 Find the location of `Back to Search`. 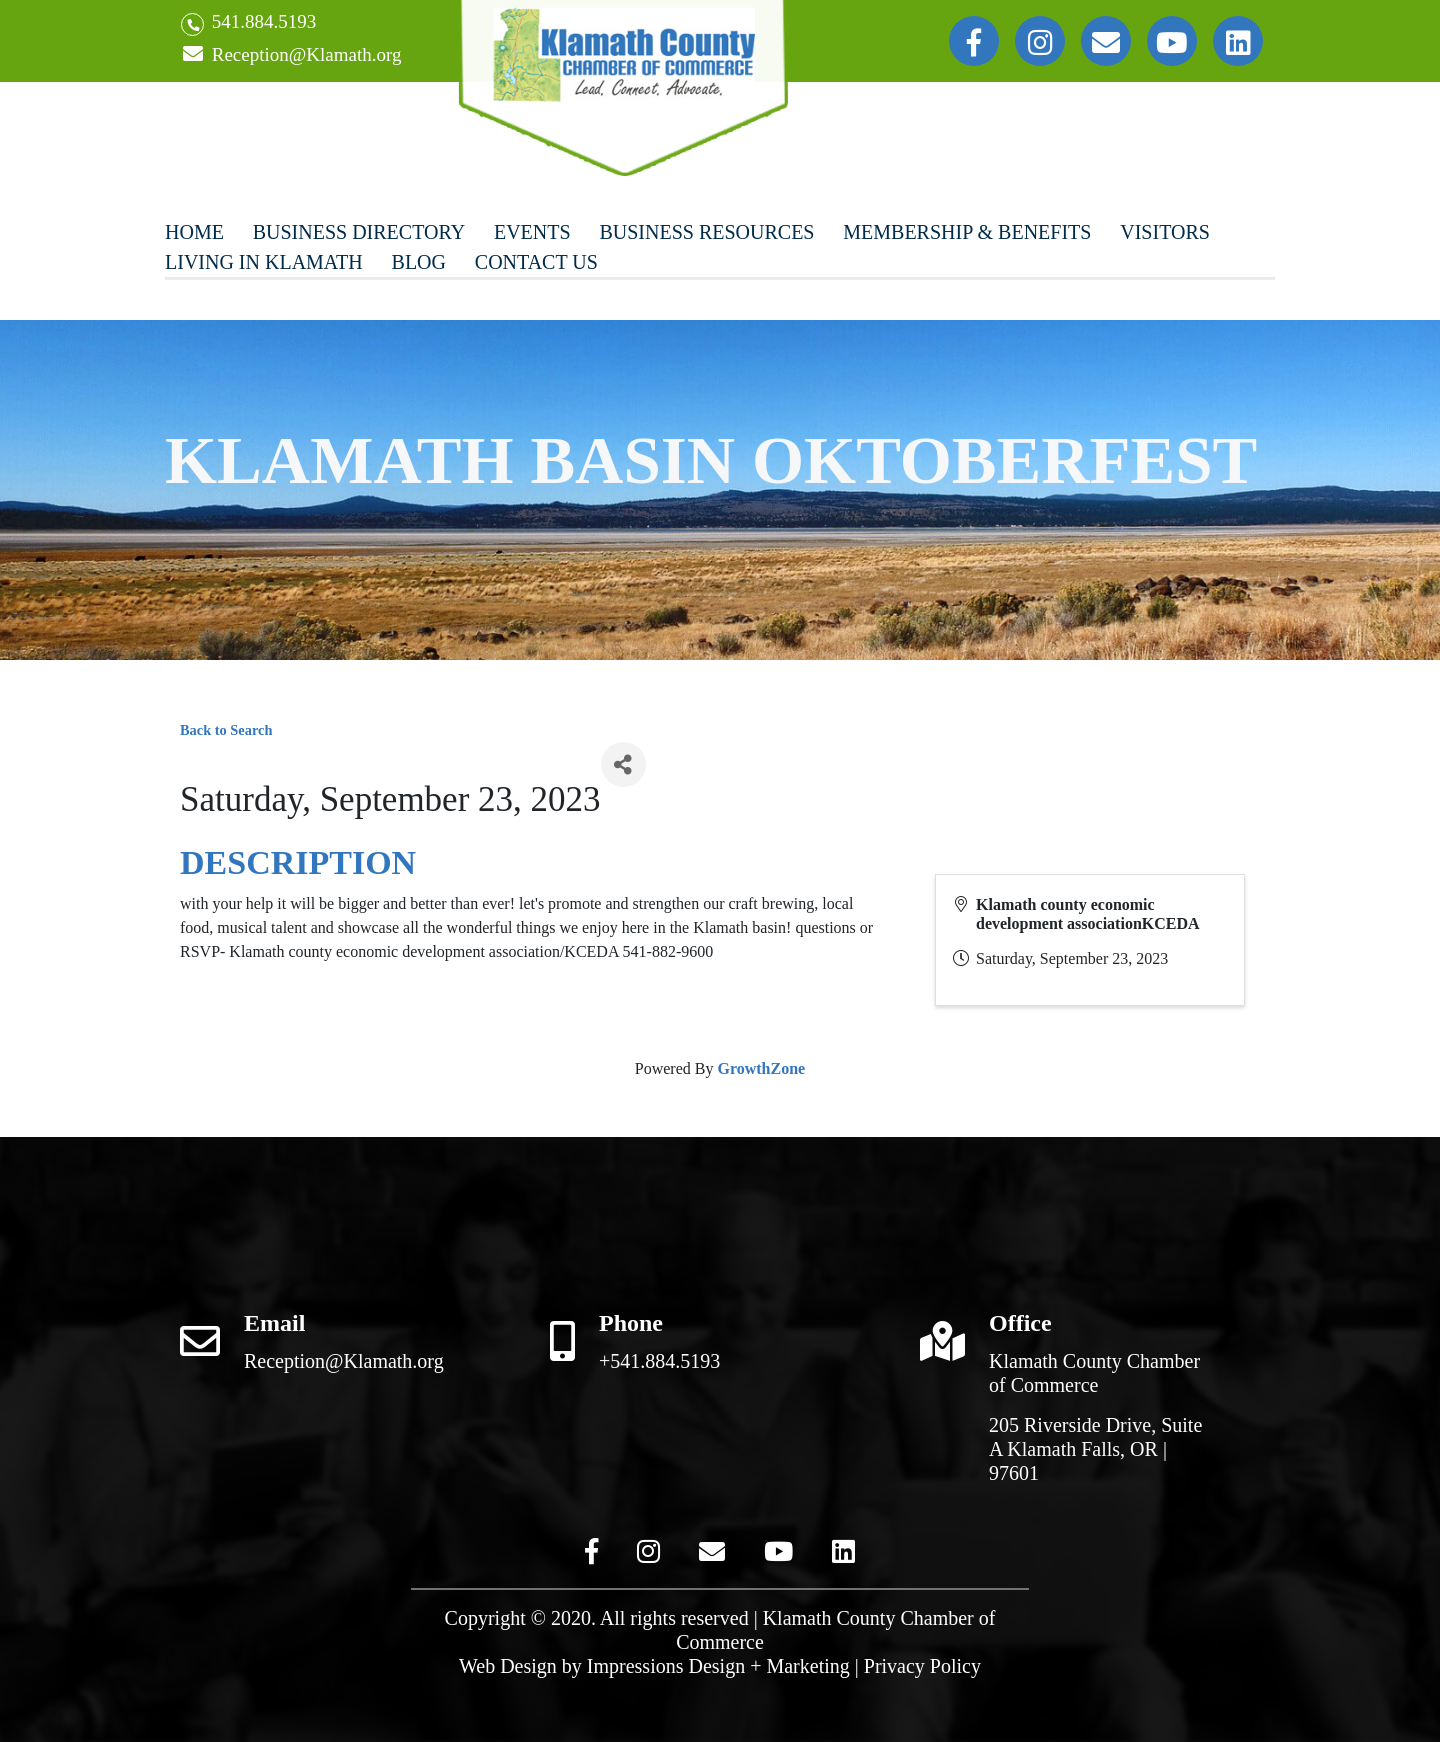

Back to Search is located at coordinates (226, 730).